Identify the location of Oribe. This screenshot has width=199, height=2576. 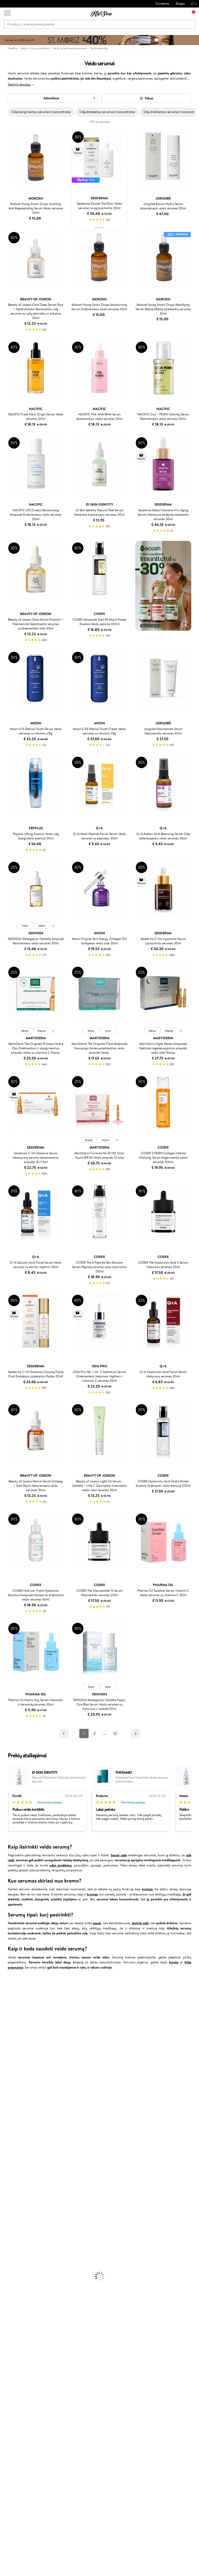
(4, 2115).